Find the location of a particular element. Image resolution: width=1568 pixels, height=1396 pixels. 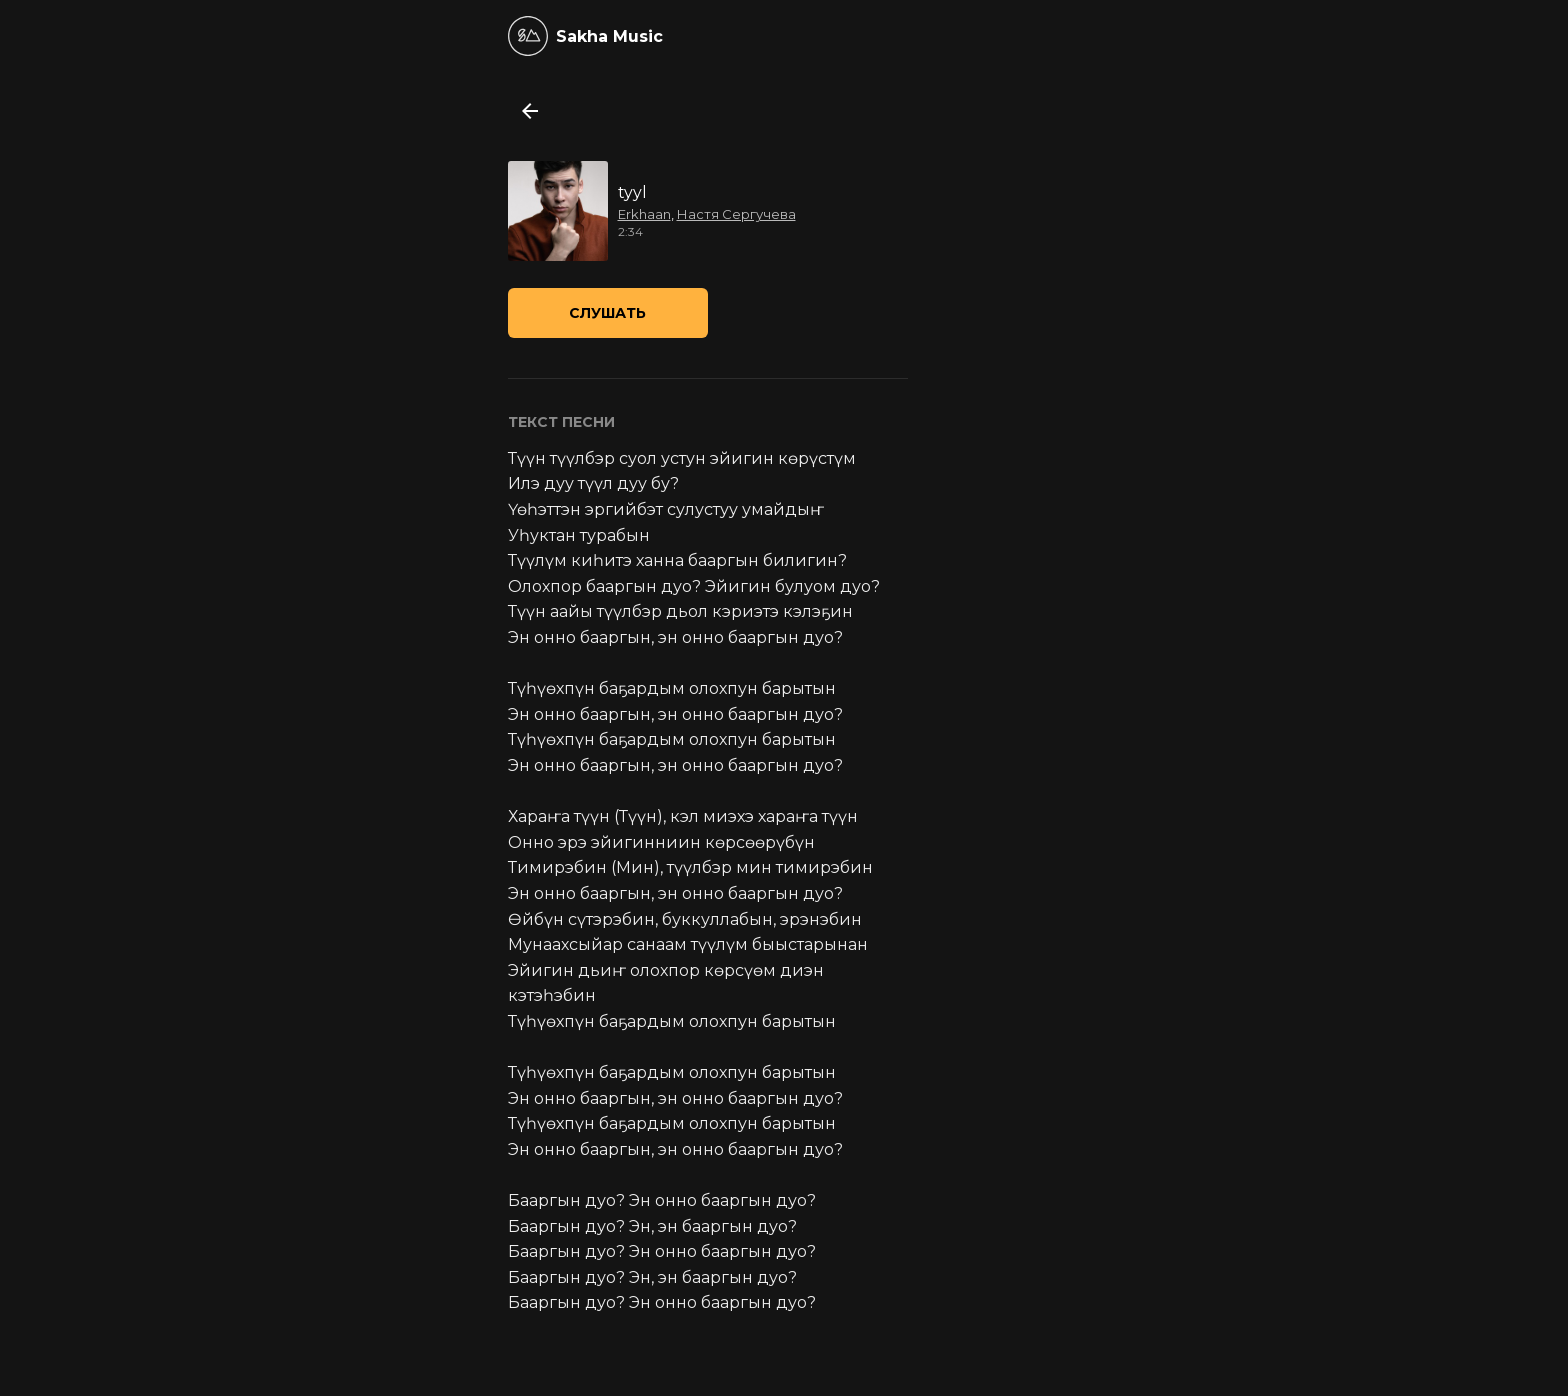

Erkhaan is located at coordinates (644, 214).